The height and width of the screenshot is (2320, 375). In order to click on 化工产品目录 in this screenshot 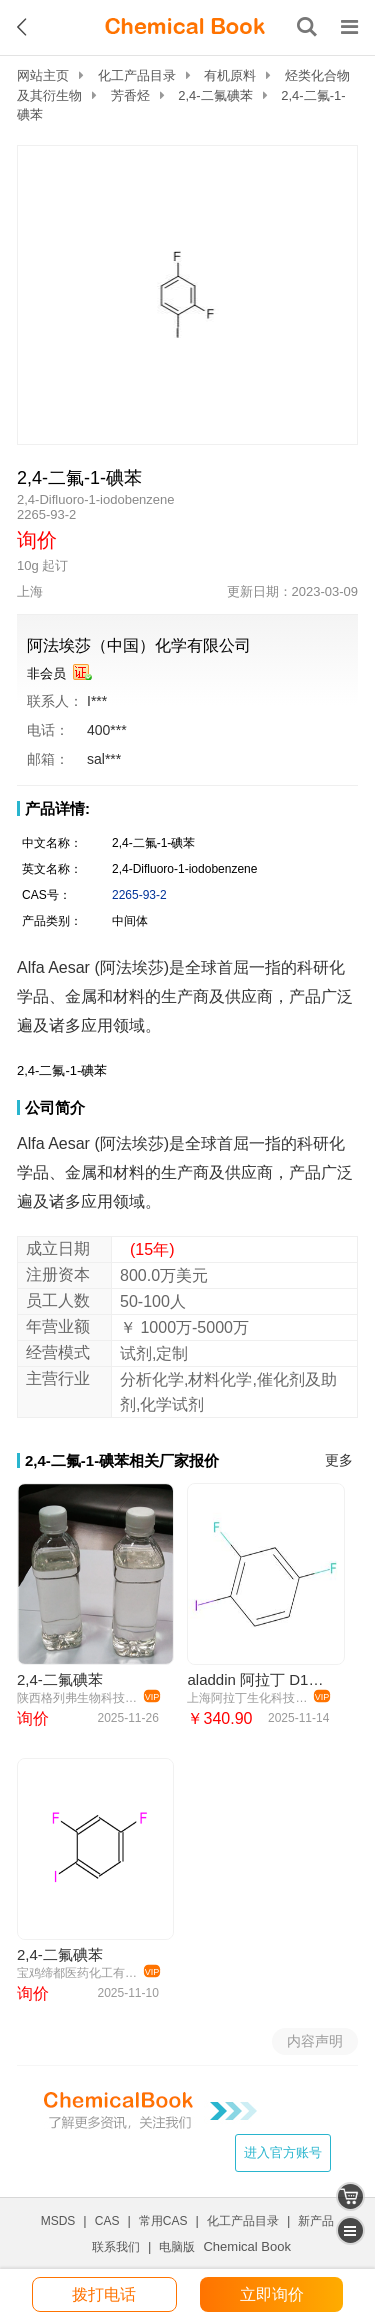, I will do `click(137, 75)`.